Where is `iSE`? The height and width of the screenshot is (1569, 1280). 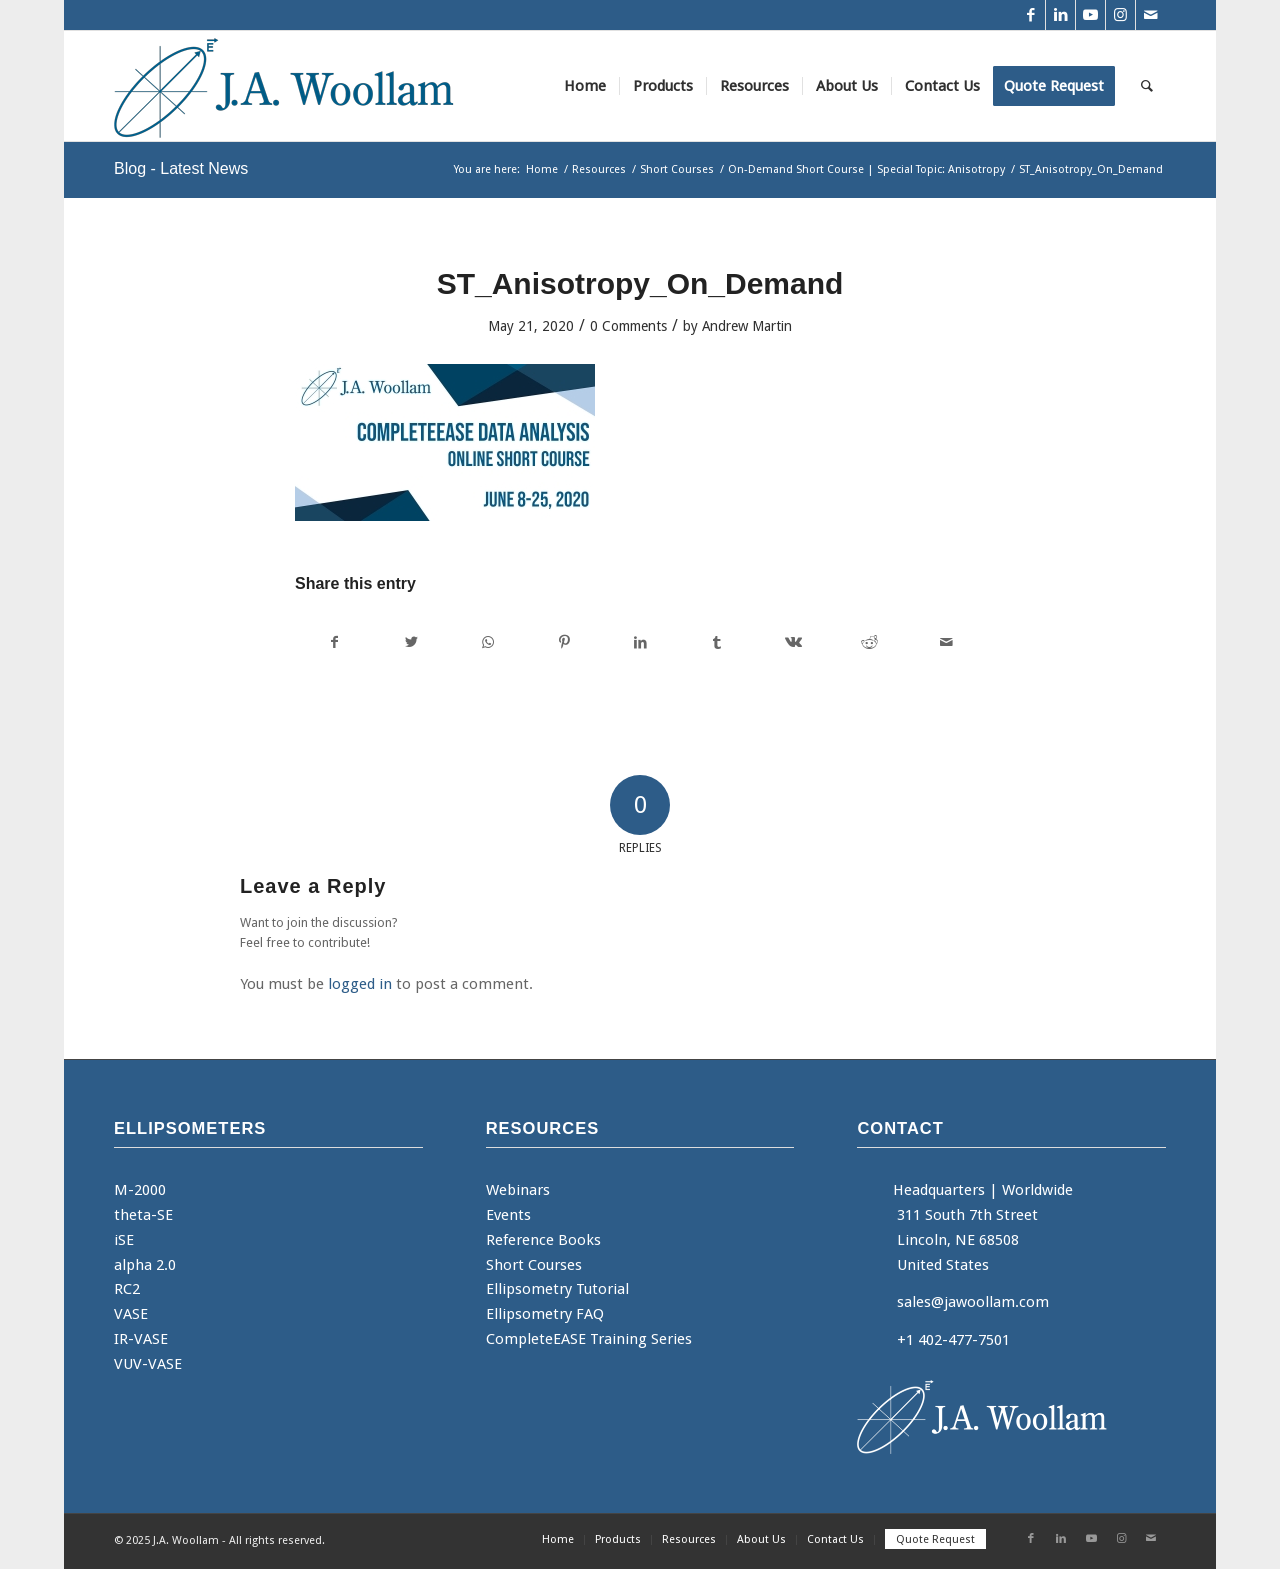
iSE is located at coordinates (124, 1240).